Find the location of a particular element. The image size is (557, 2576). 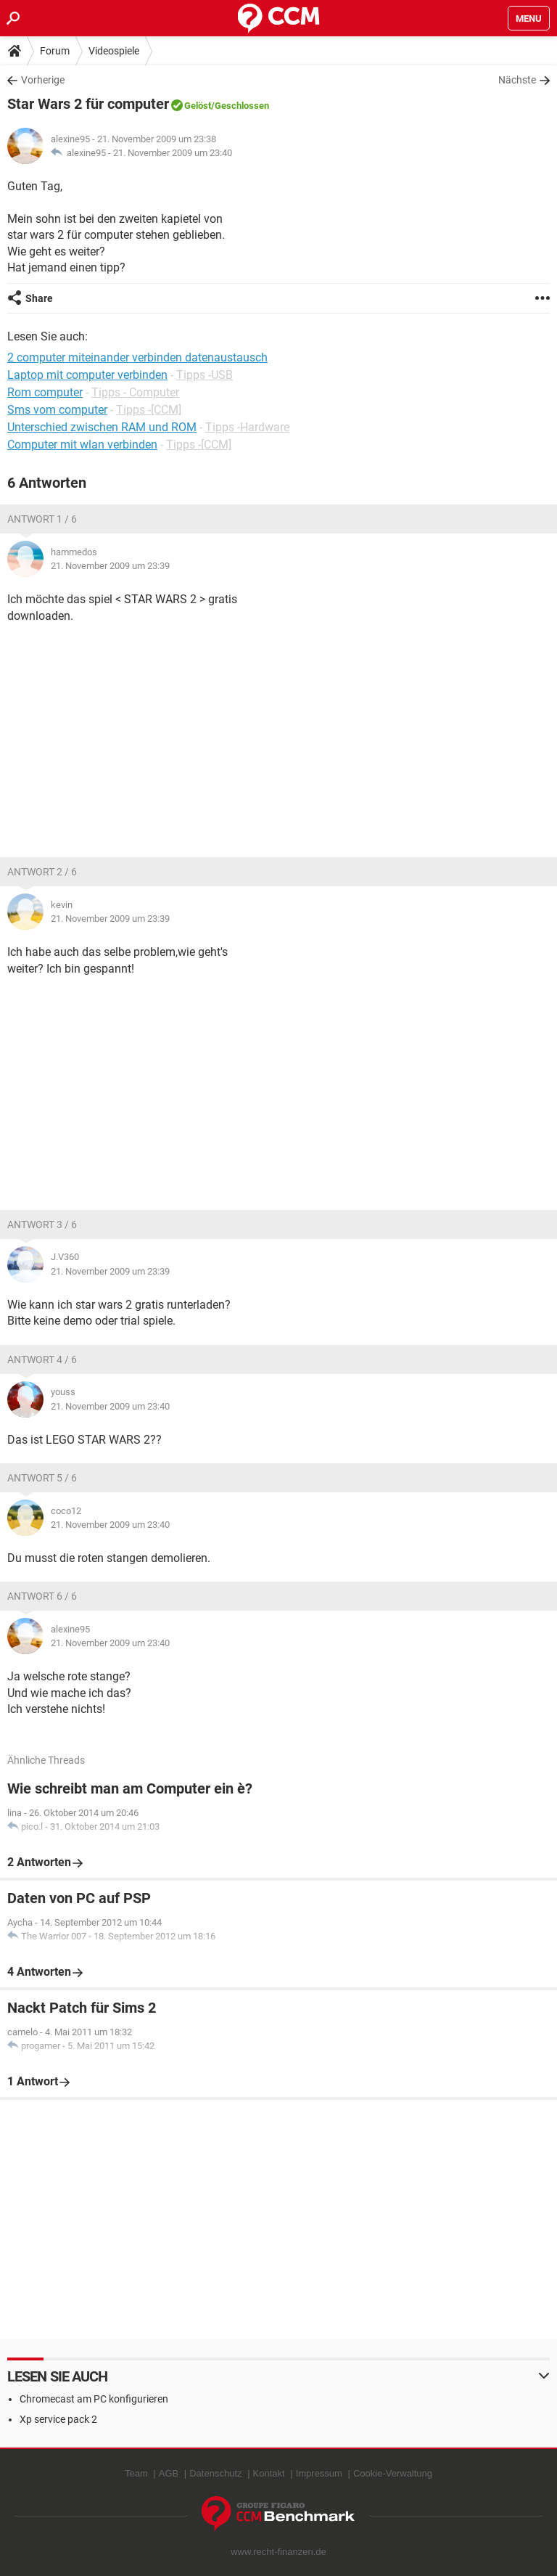

Laptop mit computer verbinden is located at coordinates (87, 375).